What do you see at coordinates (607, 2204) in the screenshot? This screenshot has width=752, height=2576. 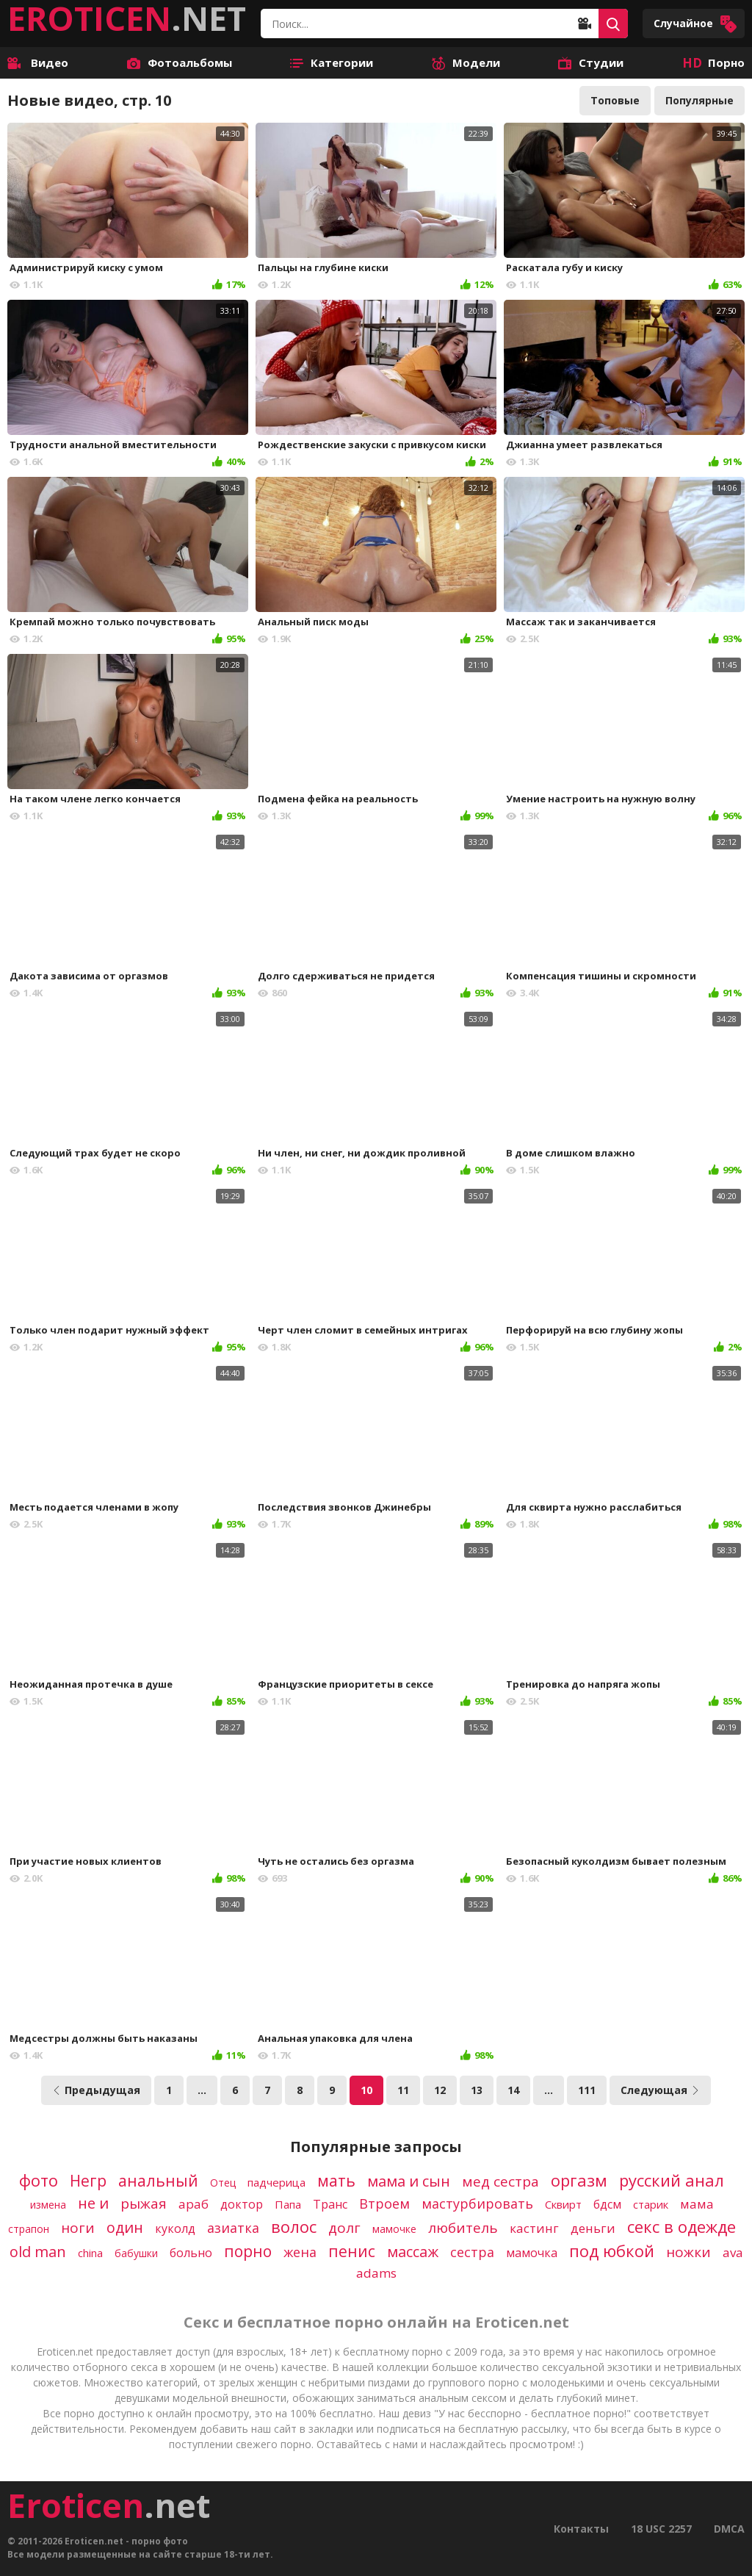 I see `бдсм` at bounding box center [607, 2204].